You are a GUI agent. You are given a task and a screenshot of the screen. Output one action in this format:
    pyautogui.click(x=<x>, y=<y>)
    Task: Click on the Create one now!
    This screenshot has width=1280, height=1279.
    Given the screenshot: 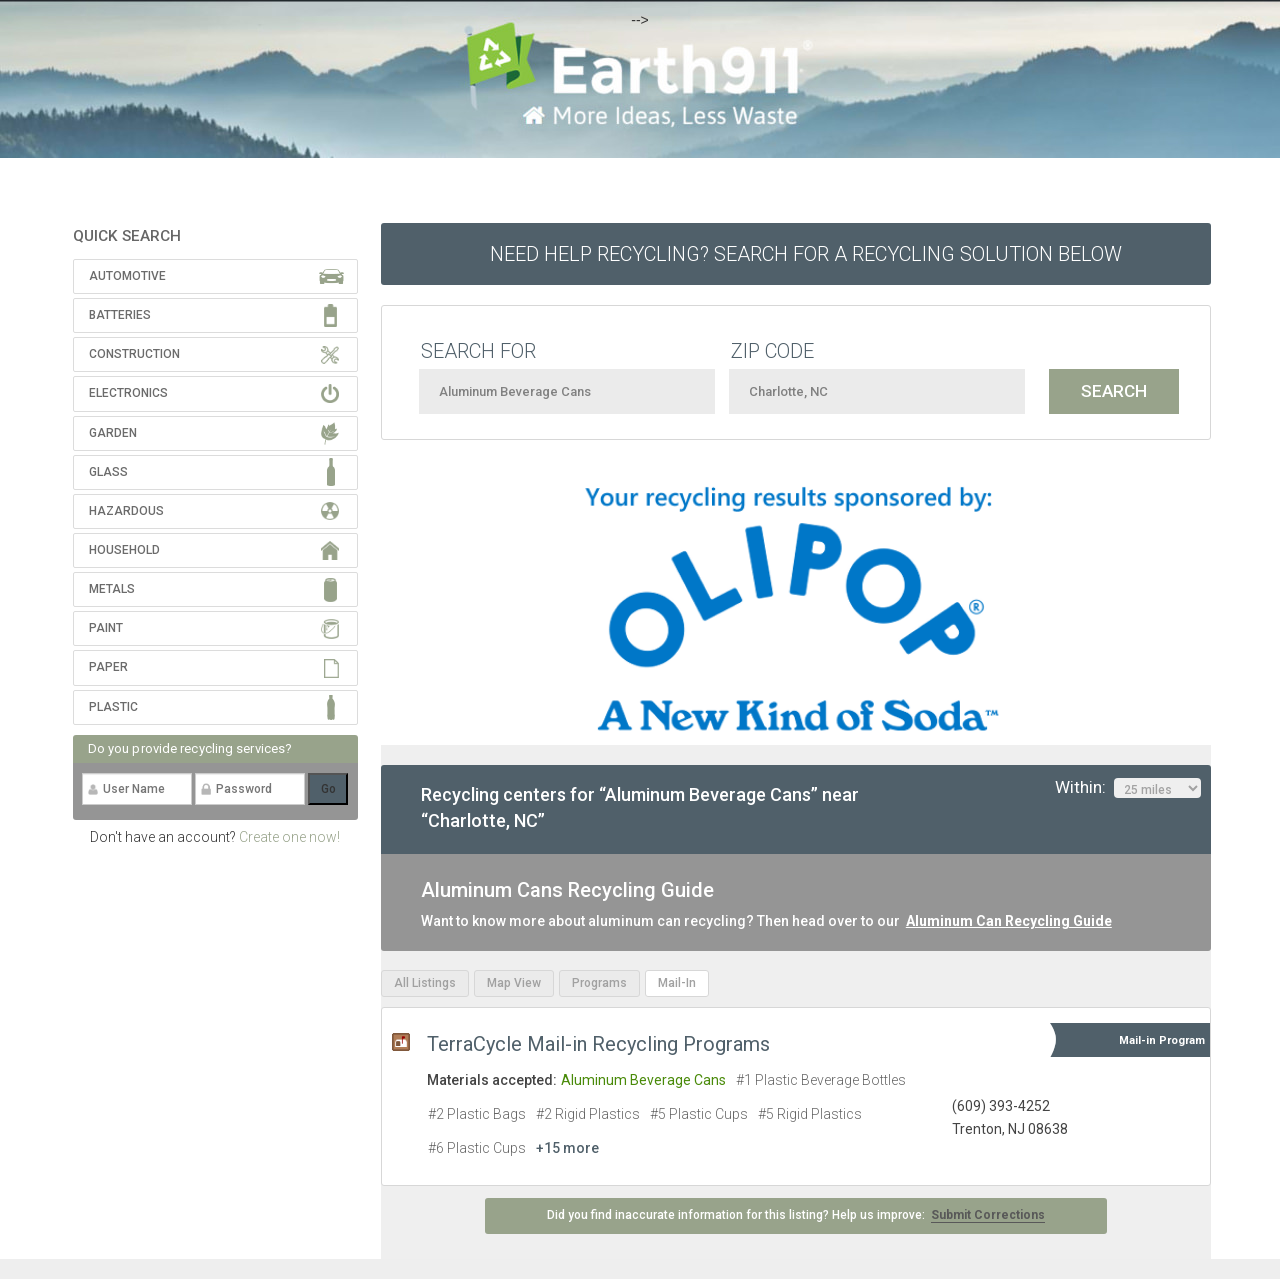 What is the action you would take?
    pyautogui.click(x=289, y=837)
    